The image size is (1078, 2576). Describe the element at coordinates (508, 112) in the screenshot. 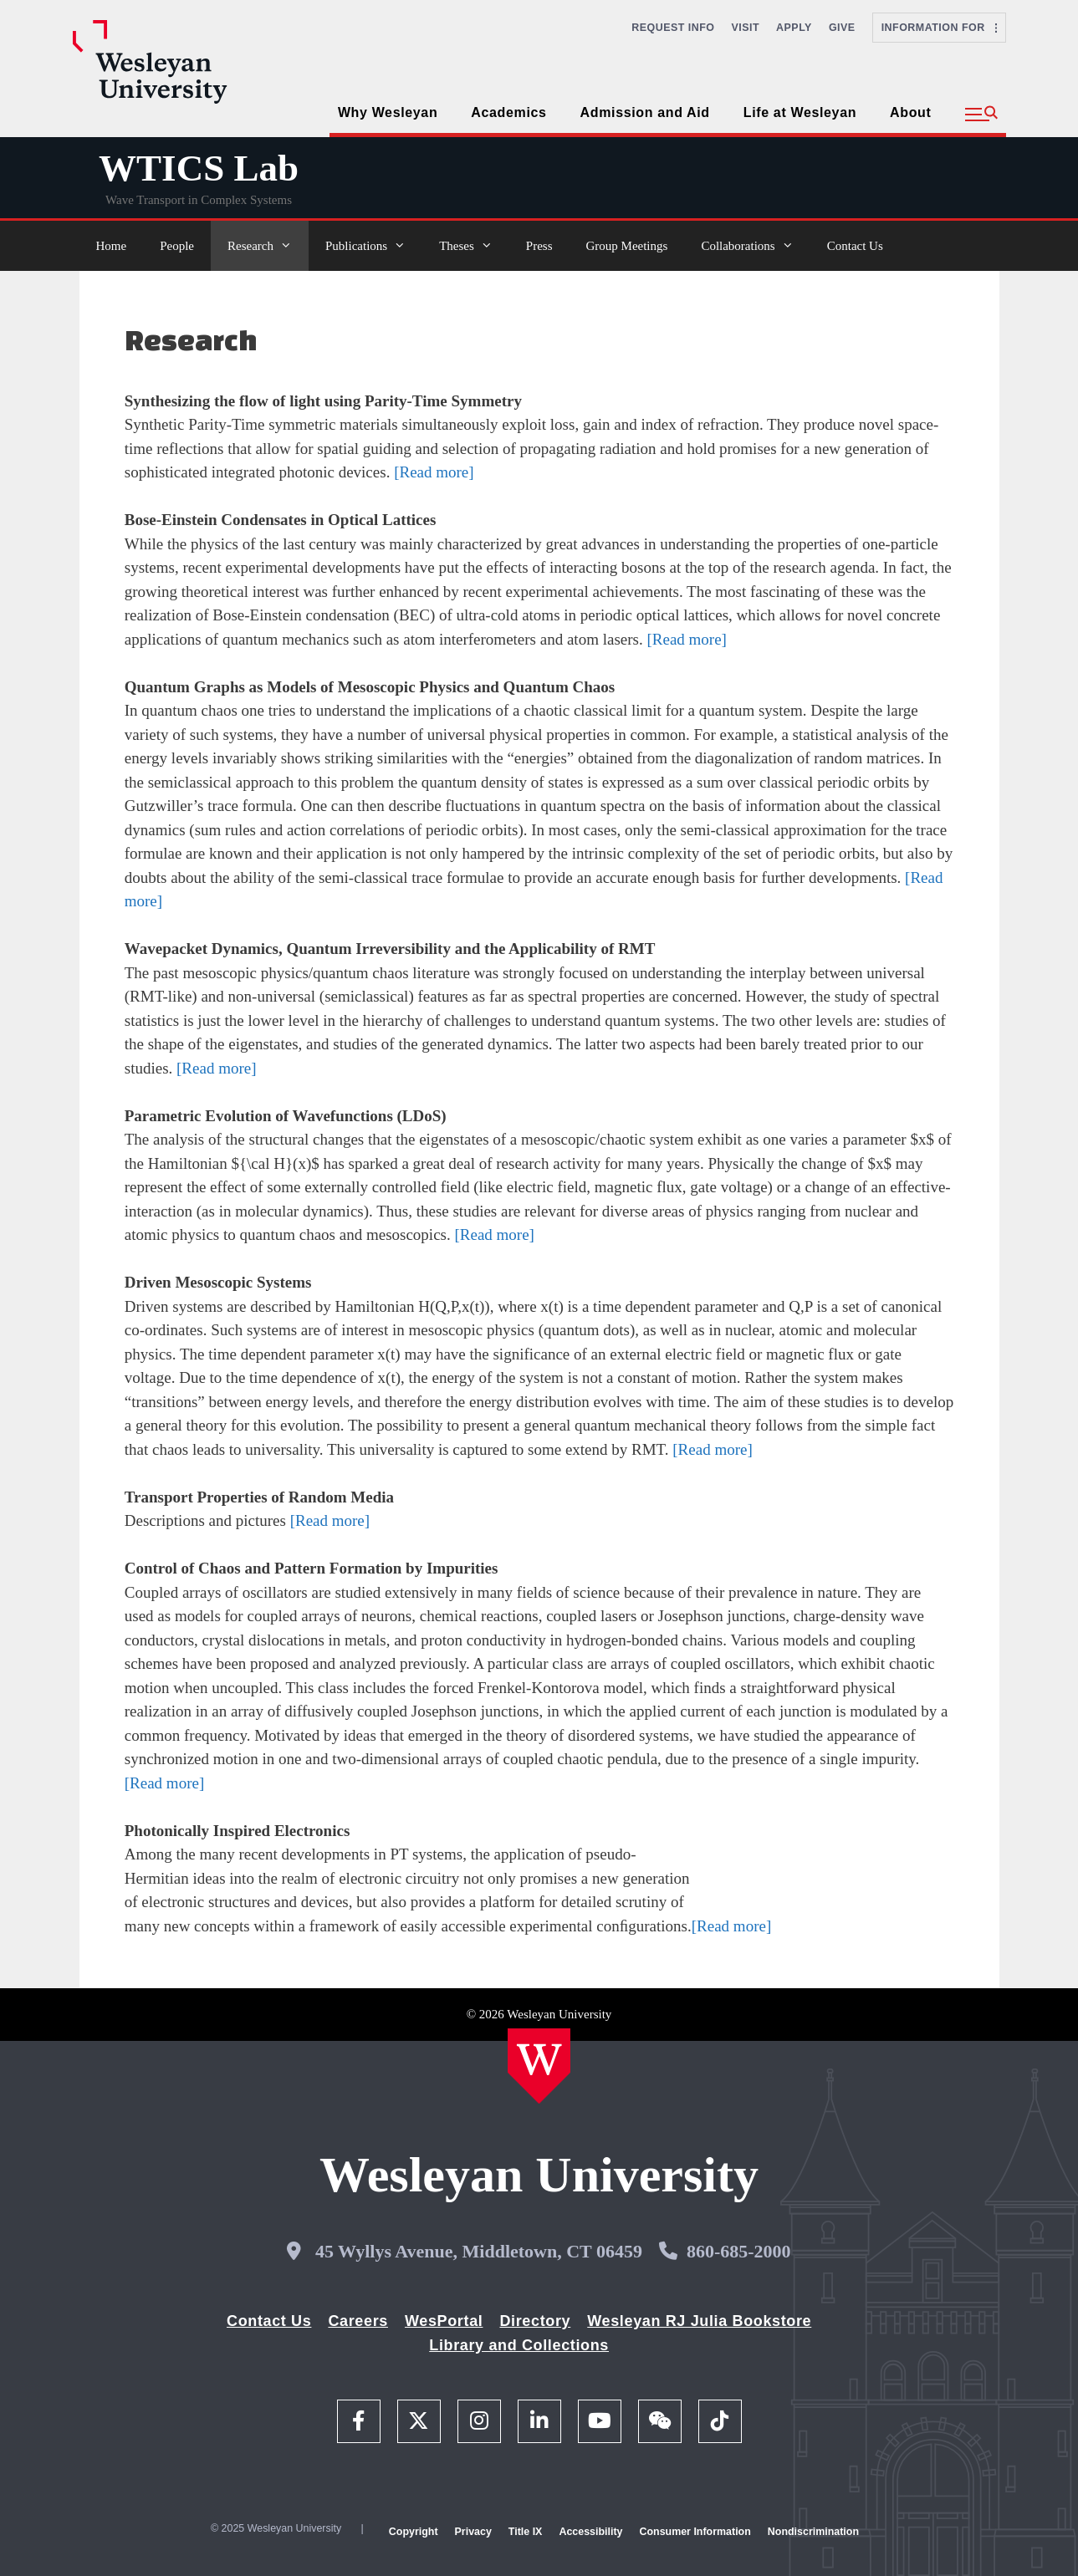

I see `Academics` at that location.